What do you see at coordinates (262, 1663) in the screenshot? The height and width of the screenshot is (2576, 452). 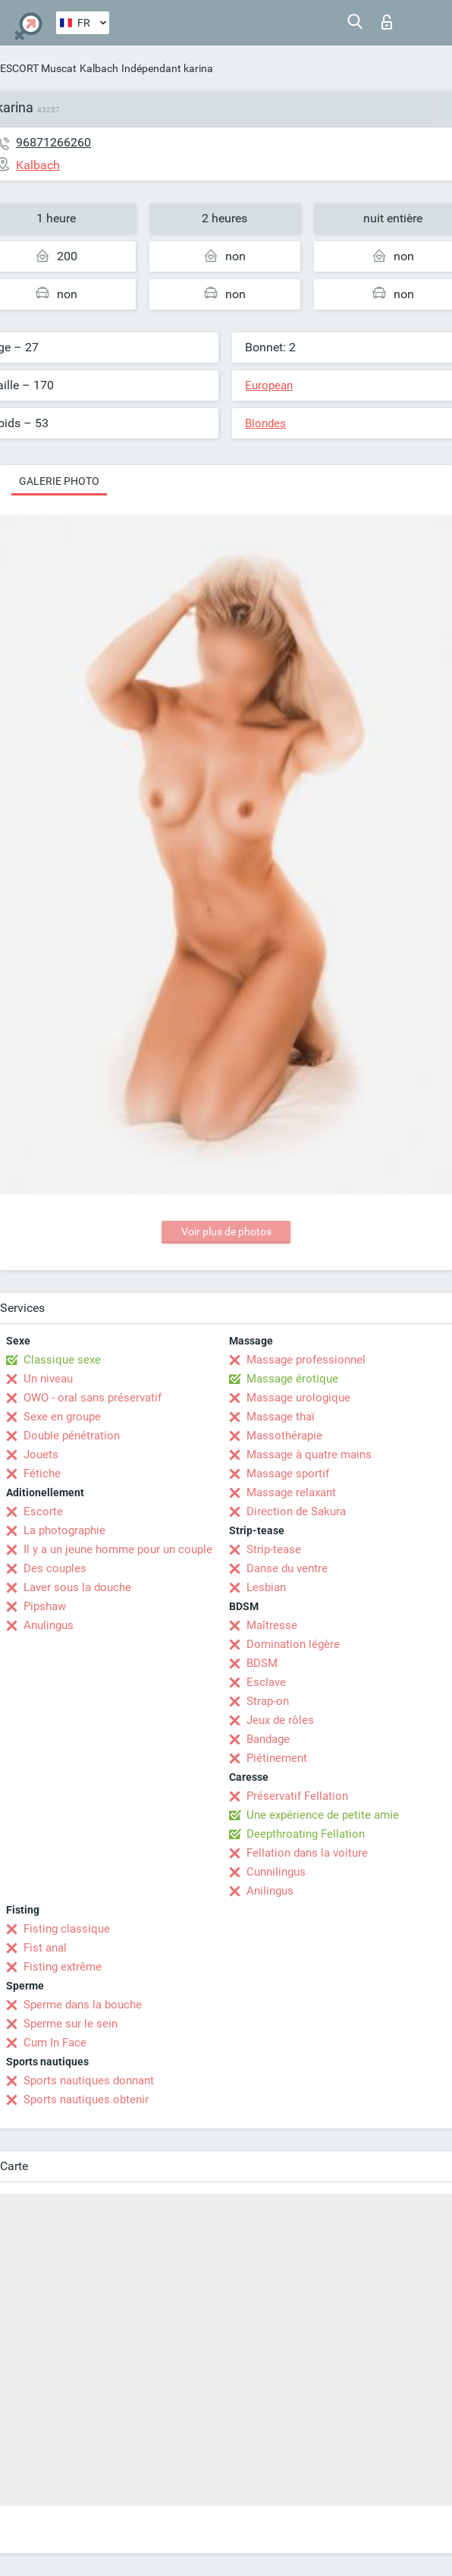 I see `BDSM` at bounding box center [262, 1663].